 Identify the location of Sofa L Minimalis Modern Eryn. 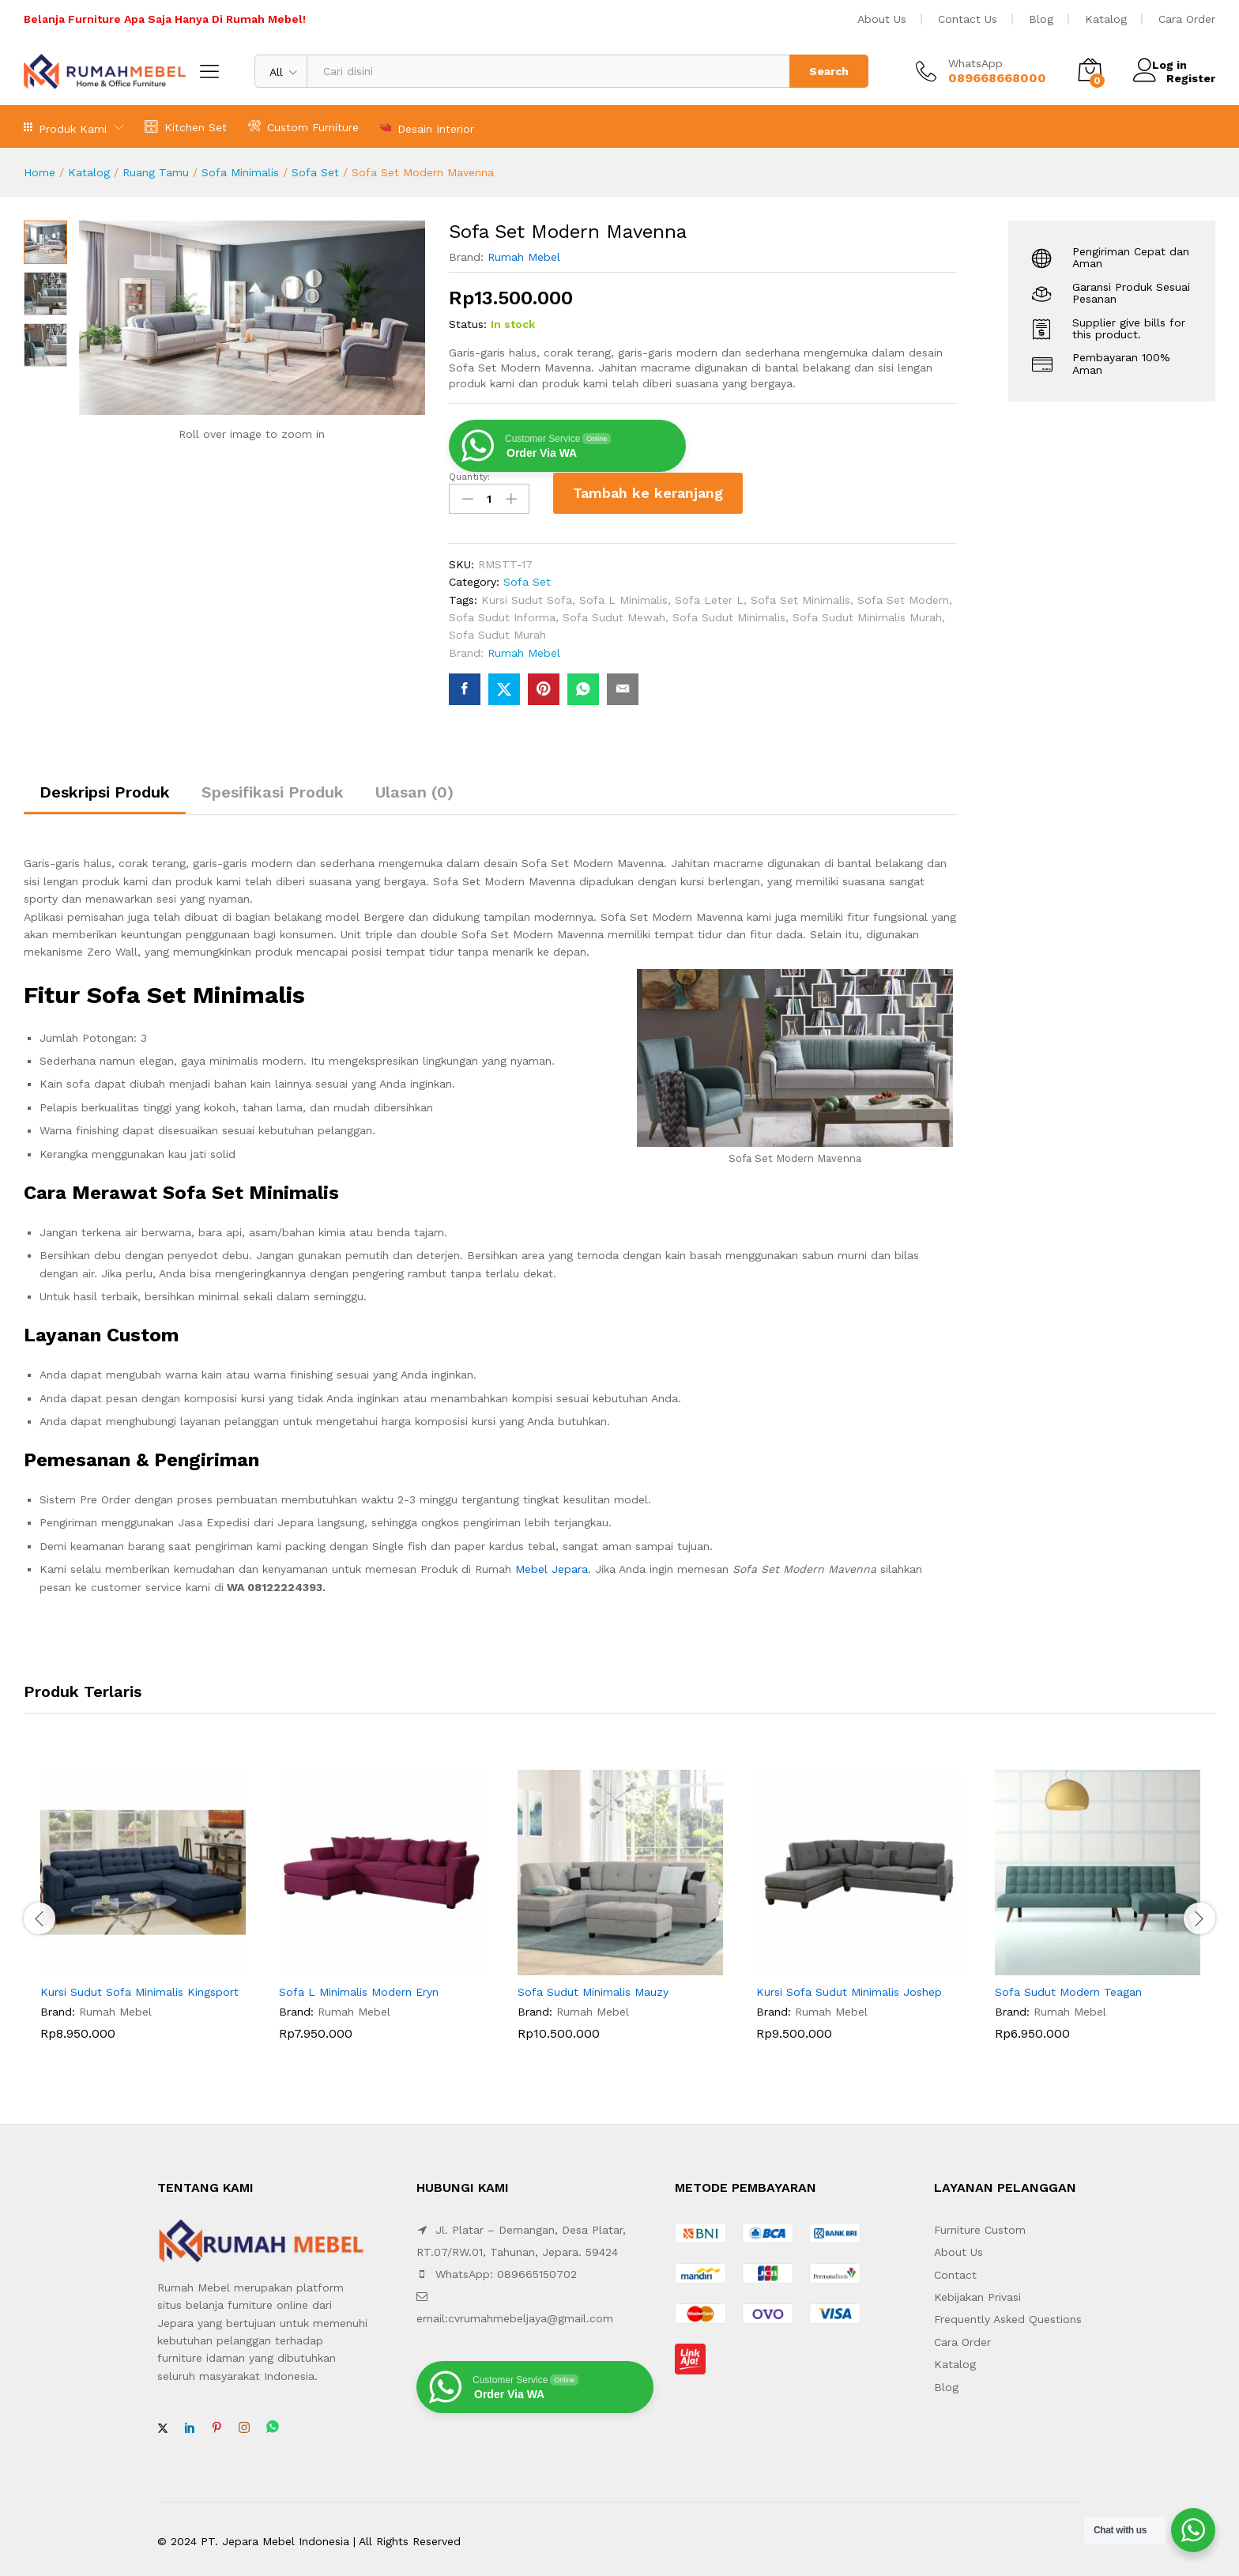
(359, 1987).